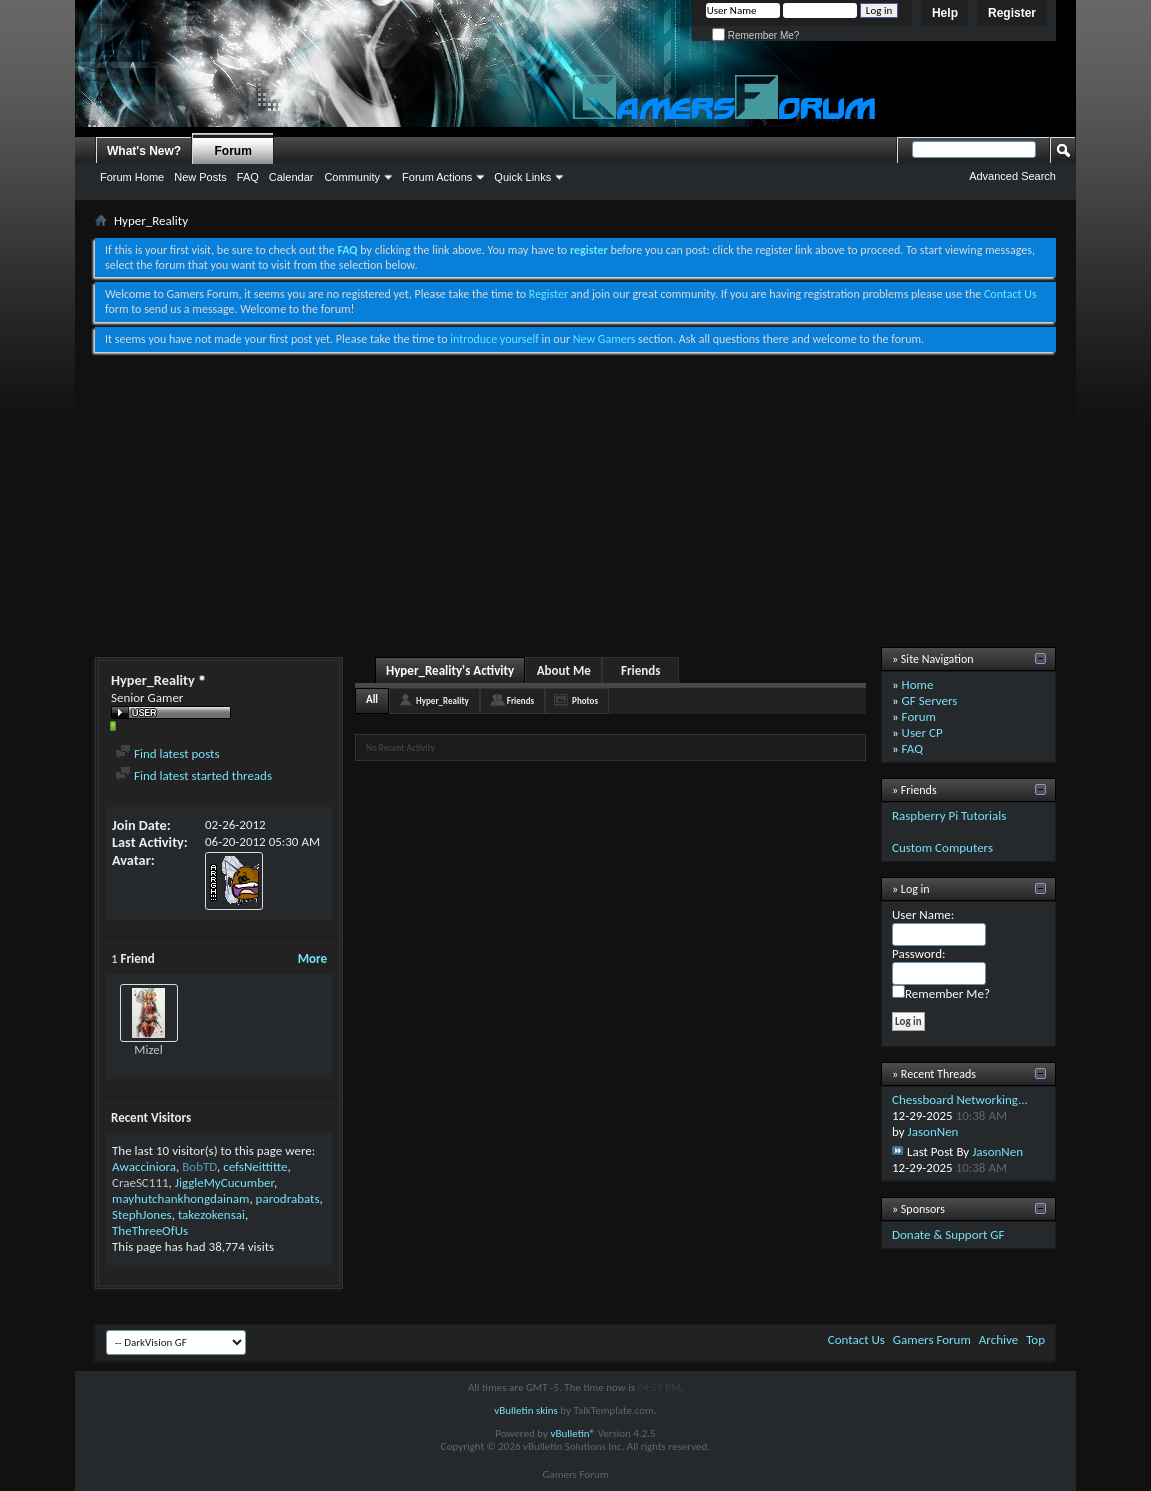 This screenshot has height=1491, width=1151. I want to click on StephJones, so click(142, 1214).